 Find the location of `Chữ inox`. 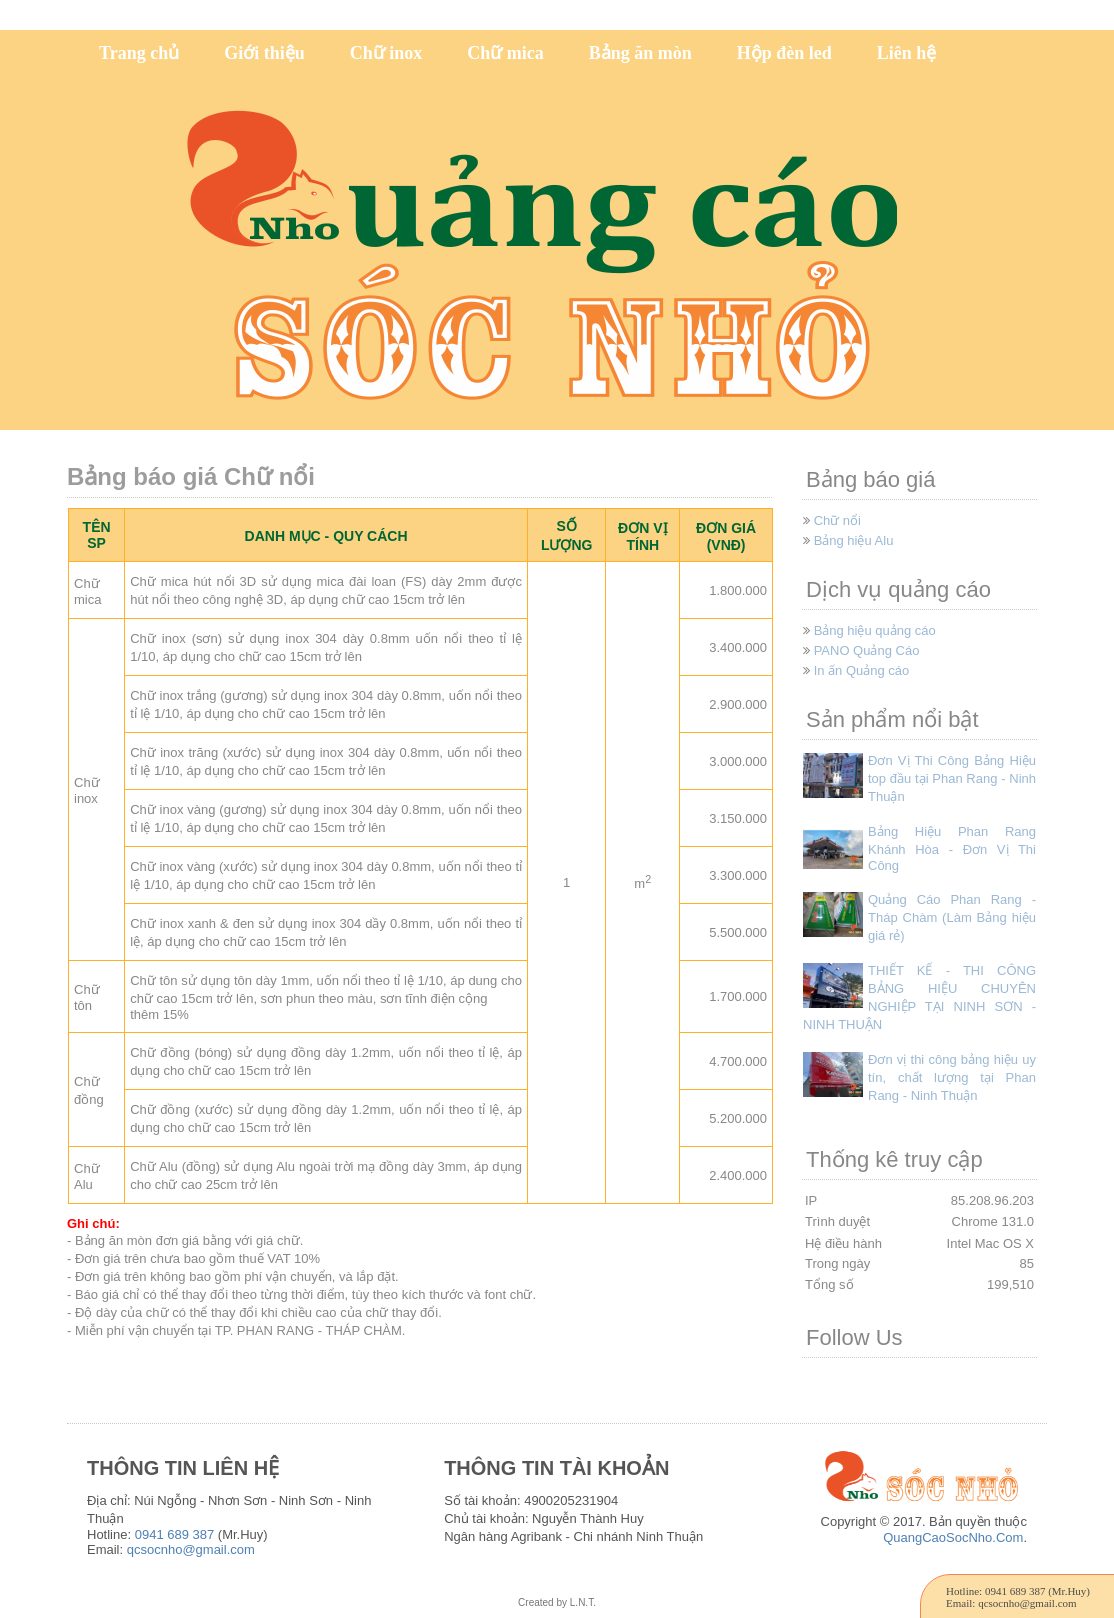

Chữ inox is located at coordinates (386, 53).